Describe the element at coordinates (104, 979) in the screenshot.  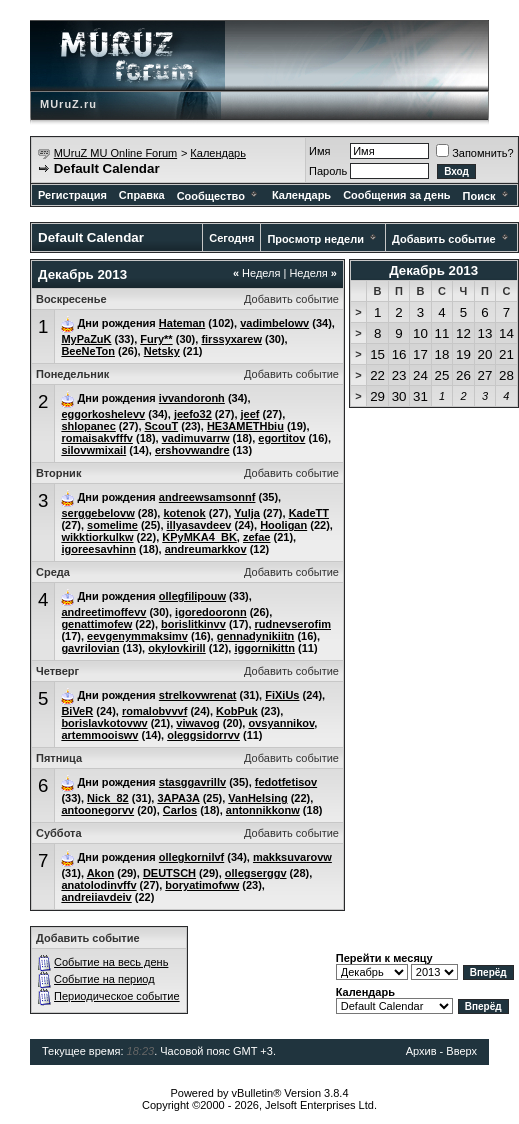
I see `Событие на период` at that location.